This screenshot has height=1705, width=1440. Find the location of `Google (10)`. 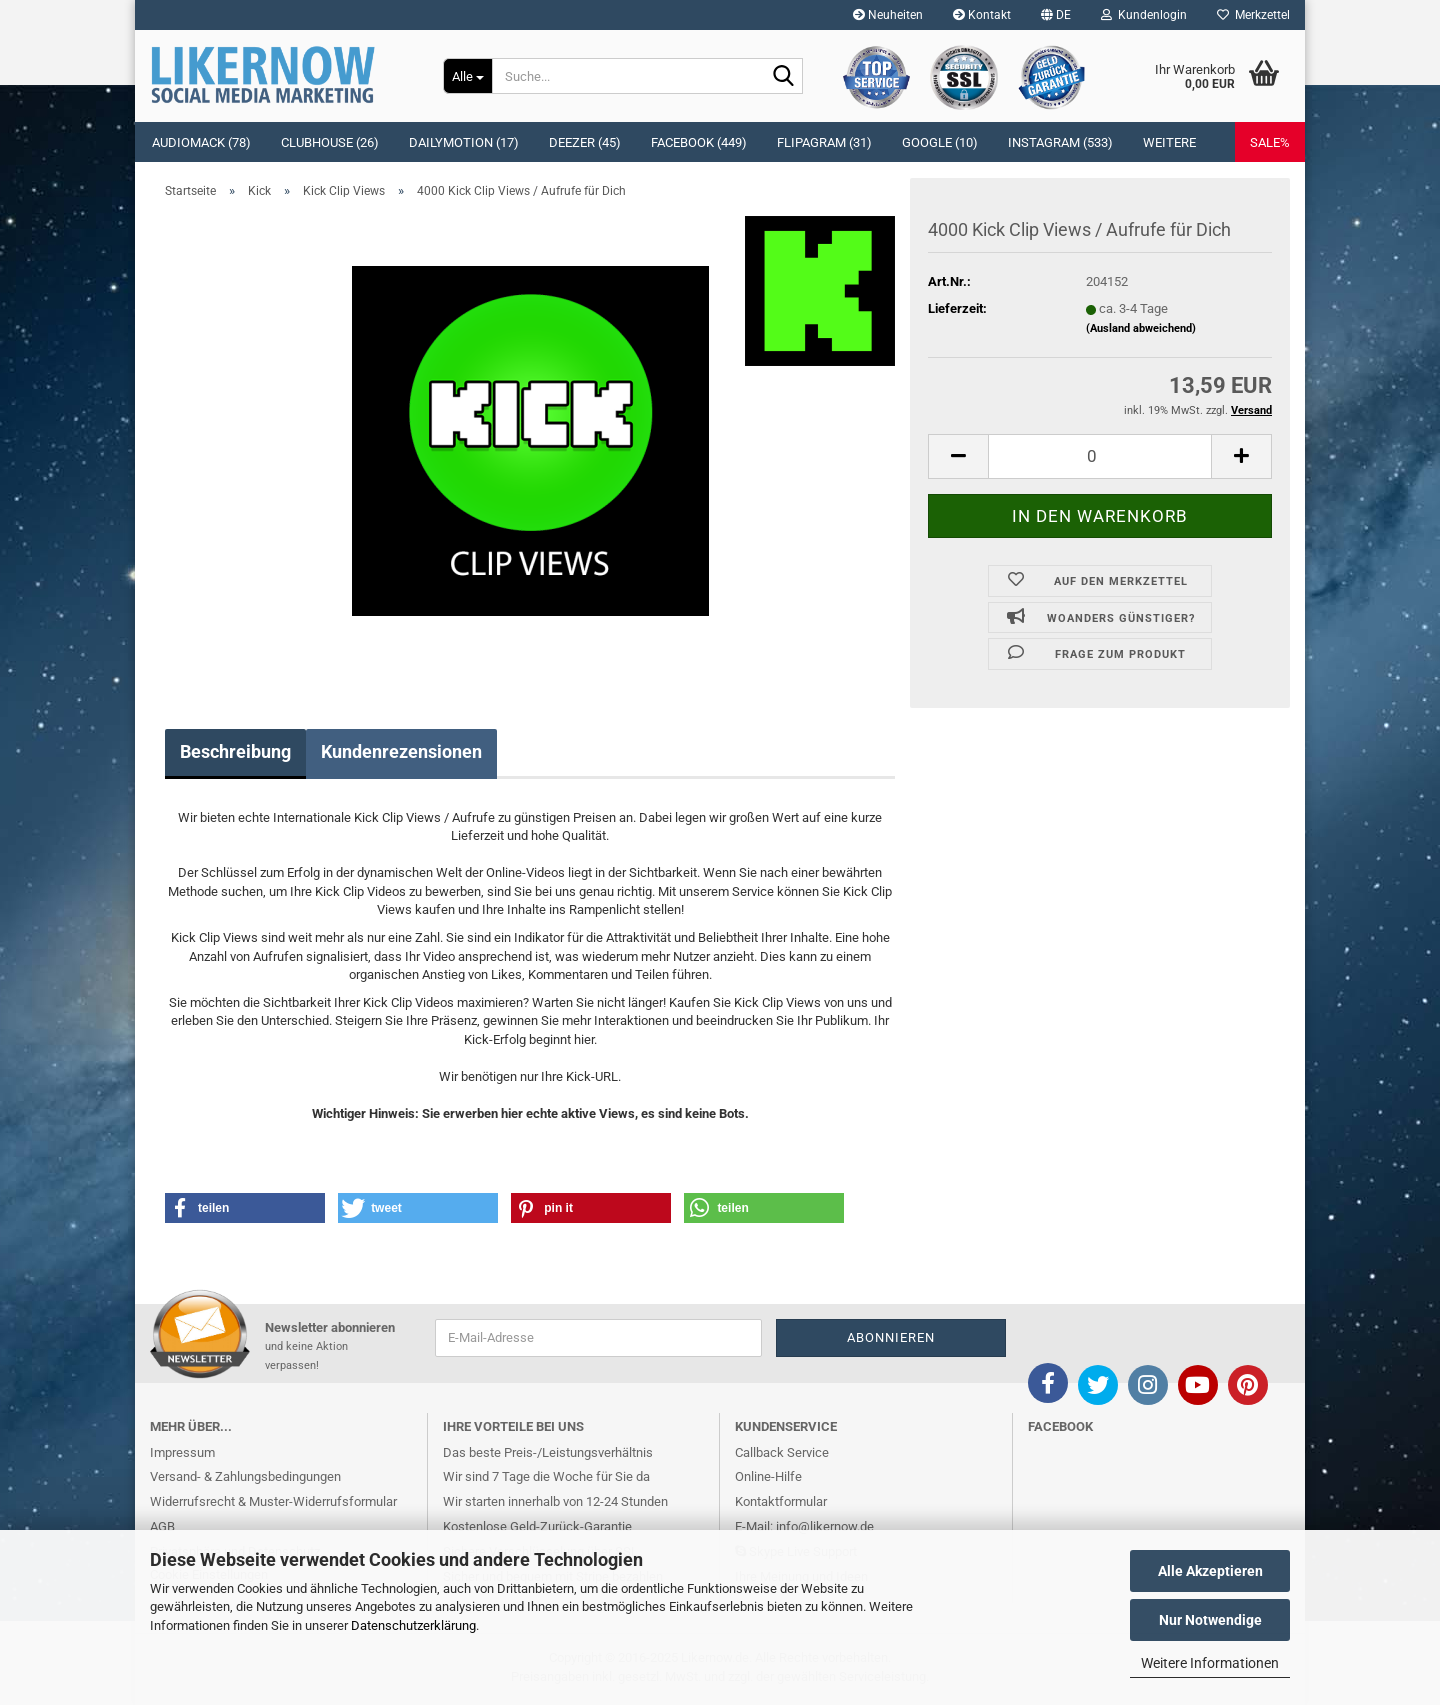

Google (10) is located at coordinates (940, 142).